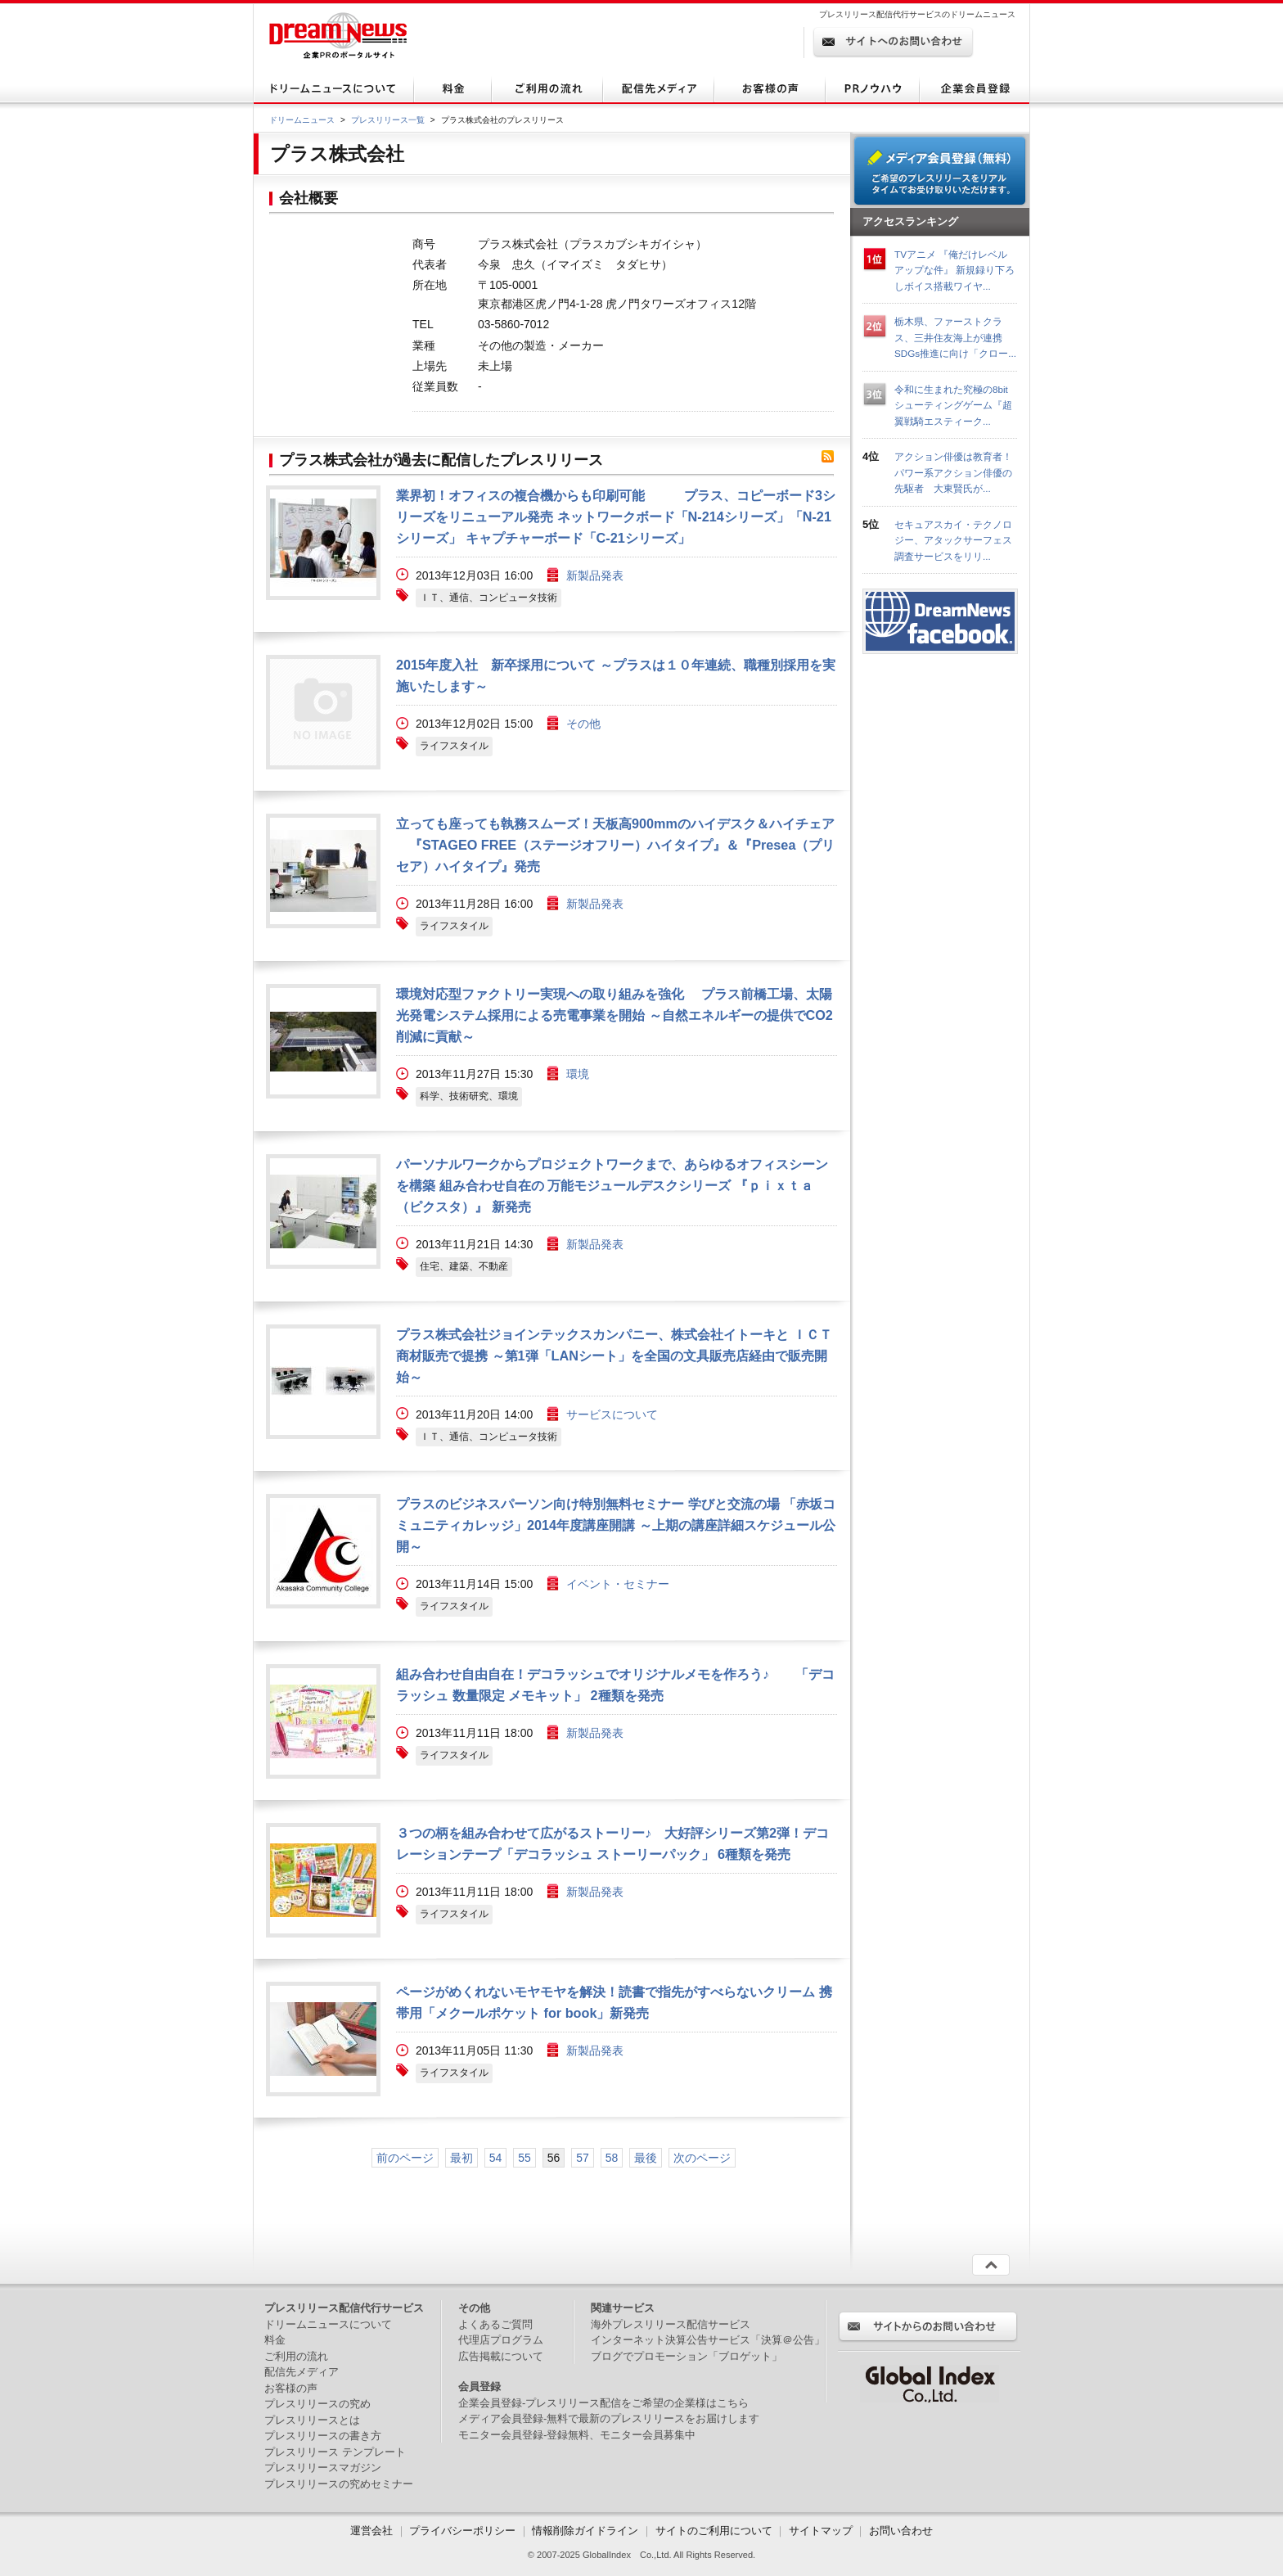 The image size is (1283, 2576). Describe the element at coordinates (462, 2530) in the screenshot. I see `プライバシーポリシー` at that location.